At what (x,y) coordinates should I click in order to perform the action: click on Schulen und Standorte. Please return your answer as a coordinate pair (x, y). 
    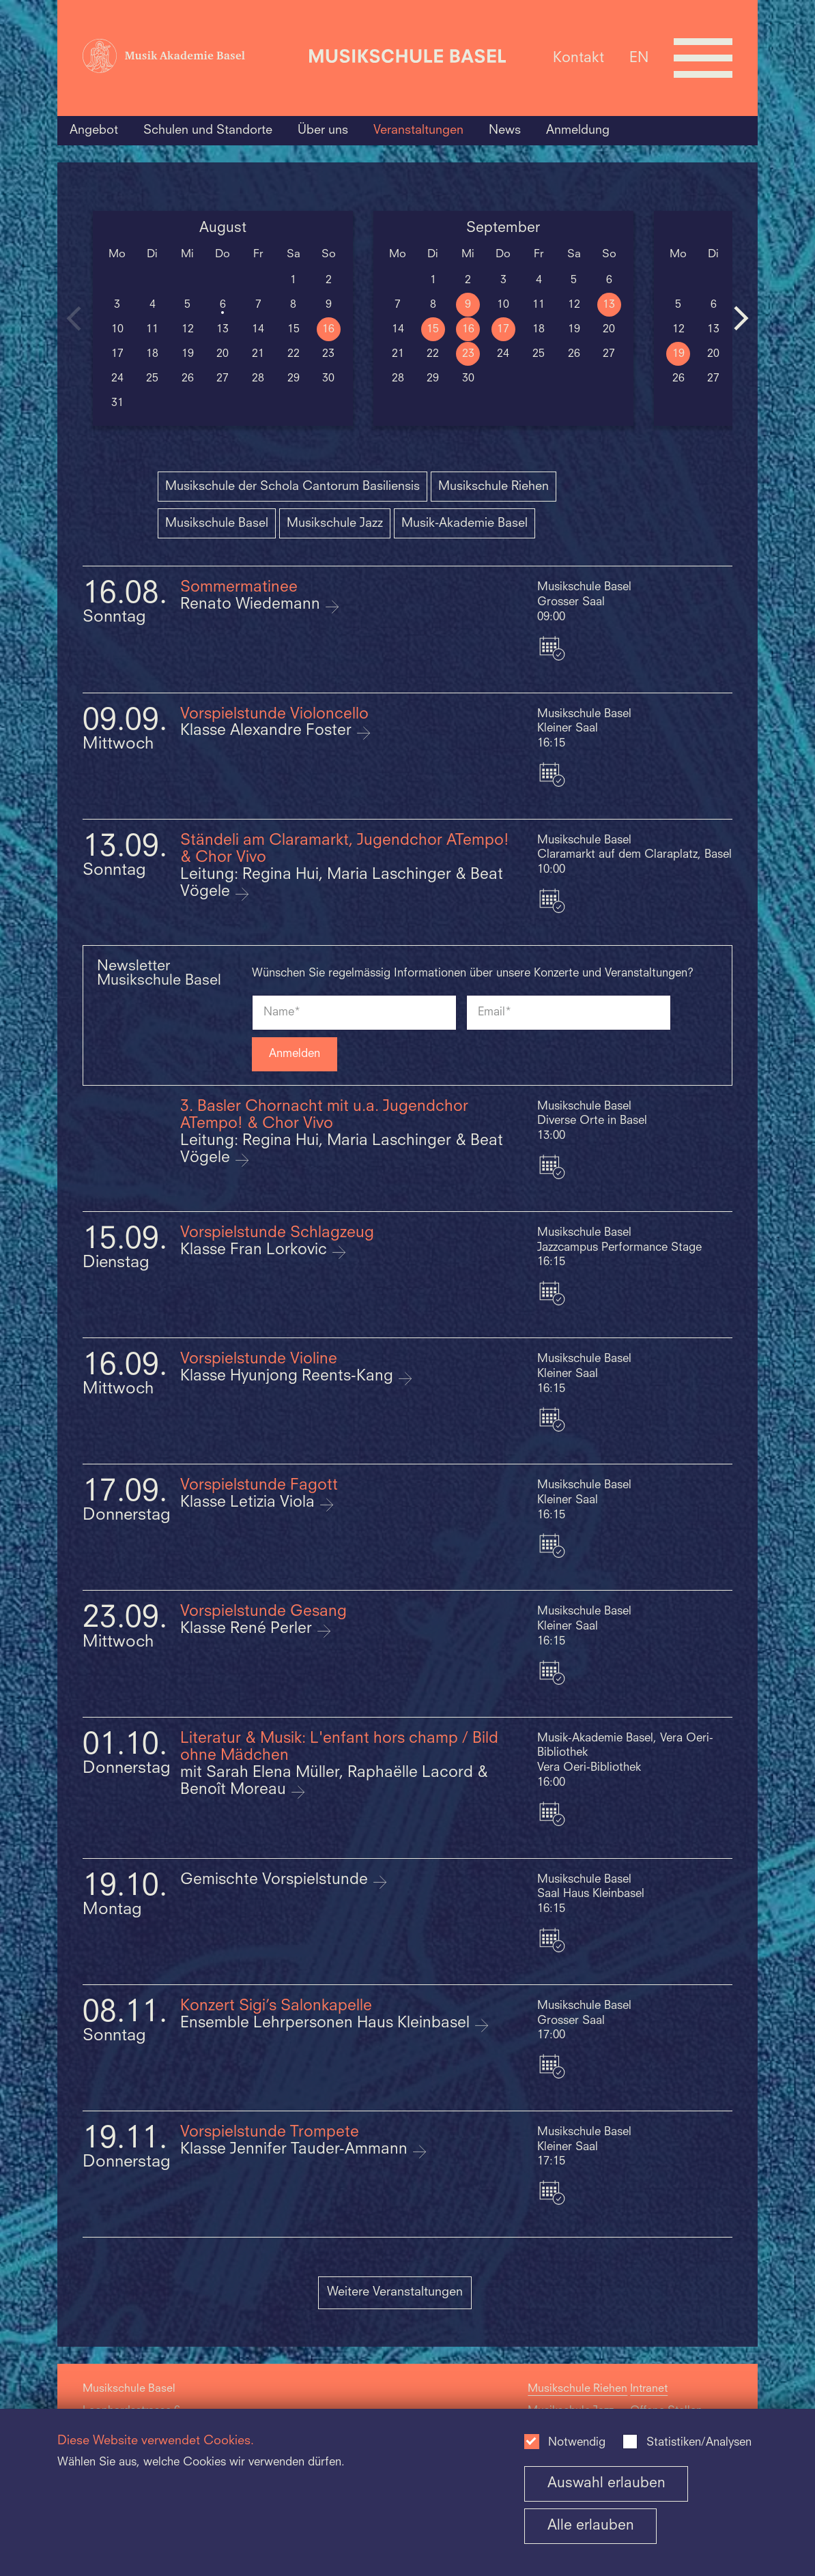
    Looking at the image, I should click on (207, 130).